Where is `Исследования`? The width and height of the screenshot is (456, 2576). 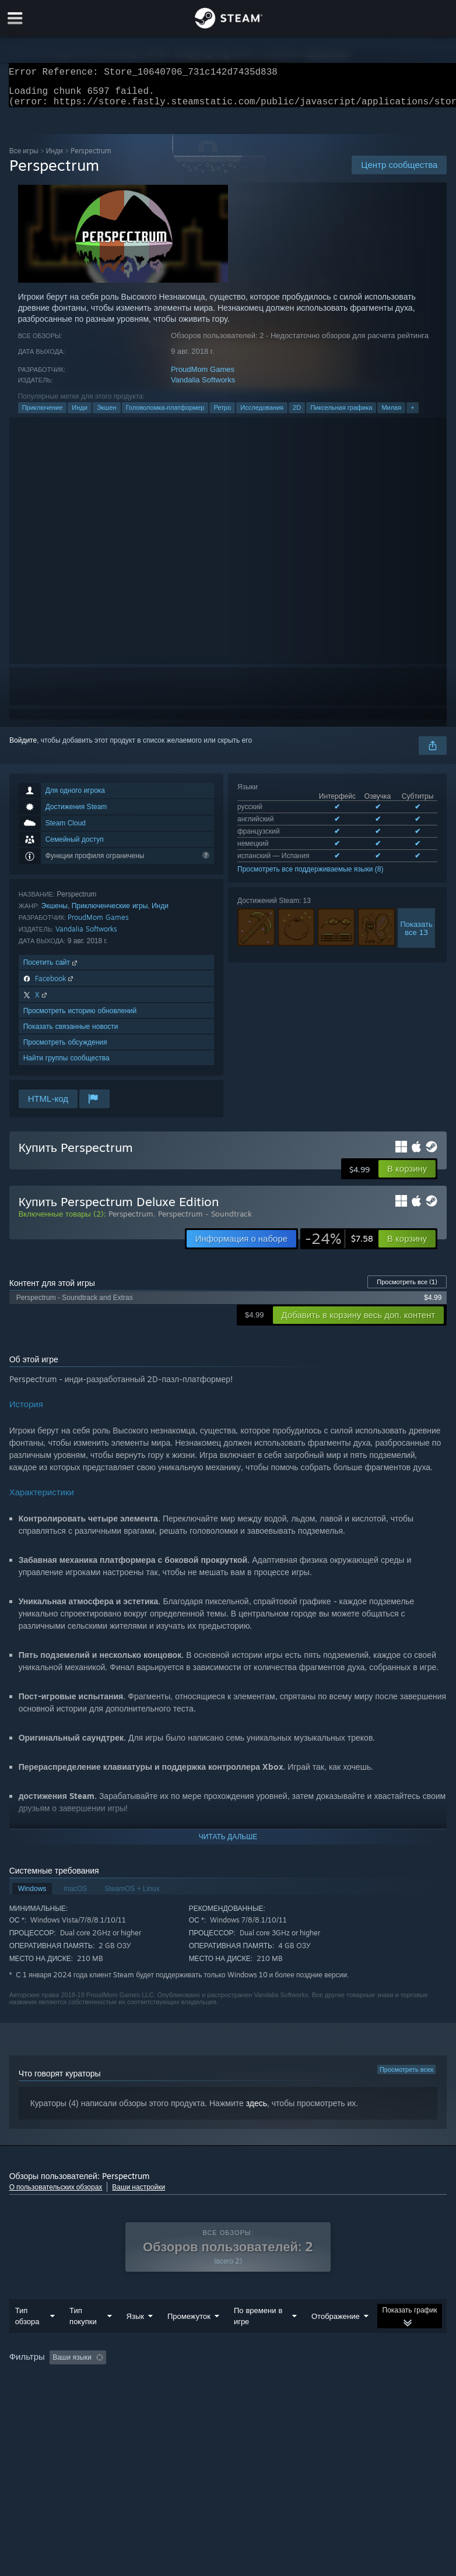 Исследования is located at coordinates (261, 414).